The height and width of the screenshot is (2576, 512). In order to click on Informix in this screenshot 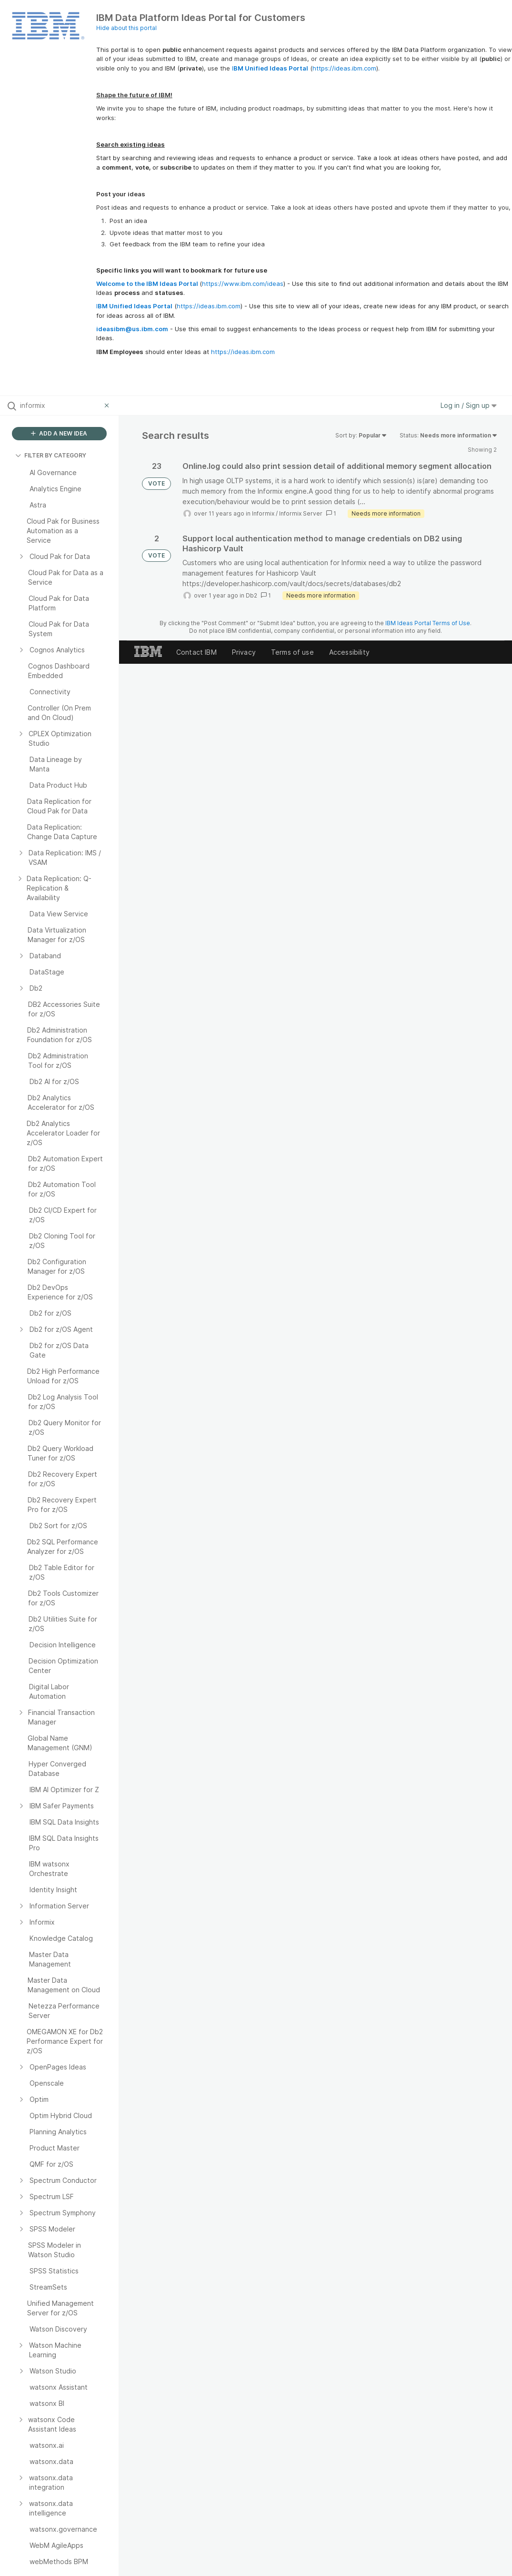, I will do `click(263, 513)`.